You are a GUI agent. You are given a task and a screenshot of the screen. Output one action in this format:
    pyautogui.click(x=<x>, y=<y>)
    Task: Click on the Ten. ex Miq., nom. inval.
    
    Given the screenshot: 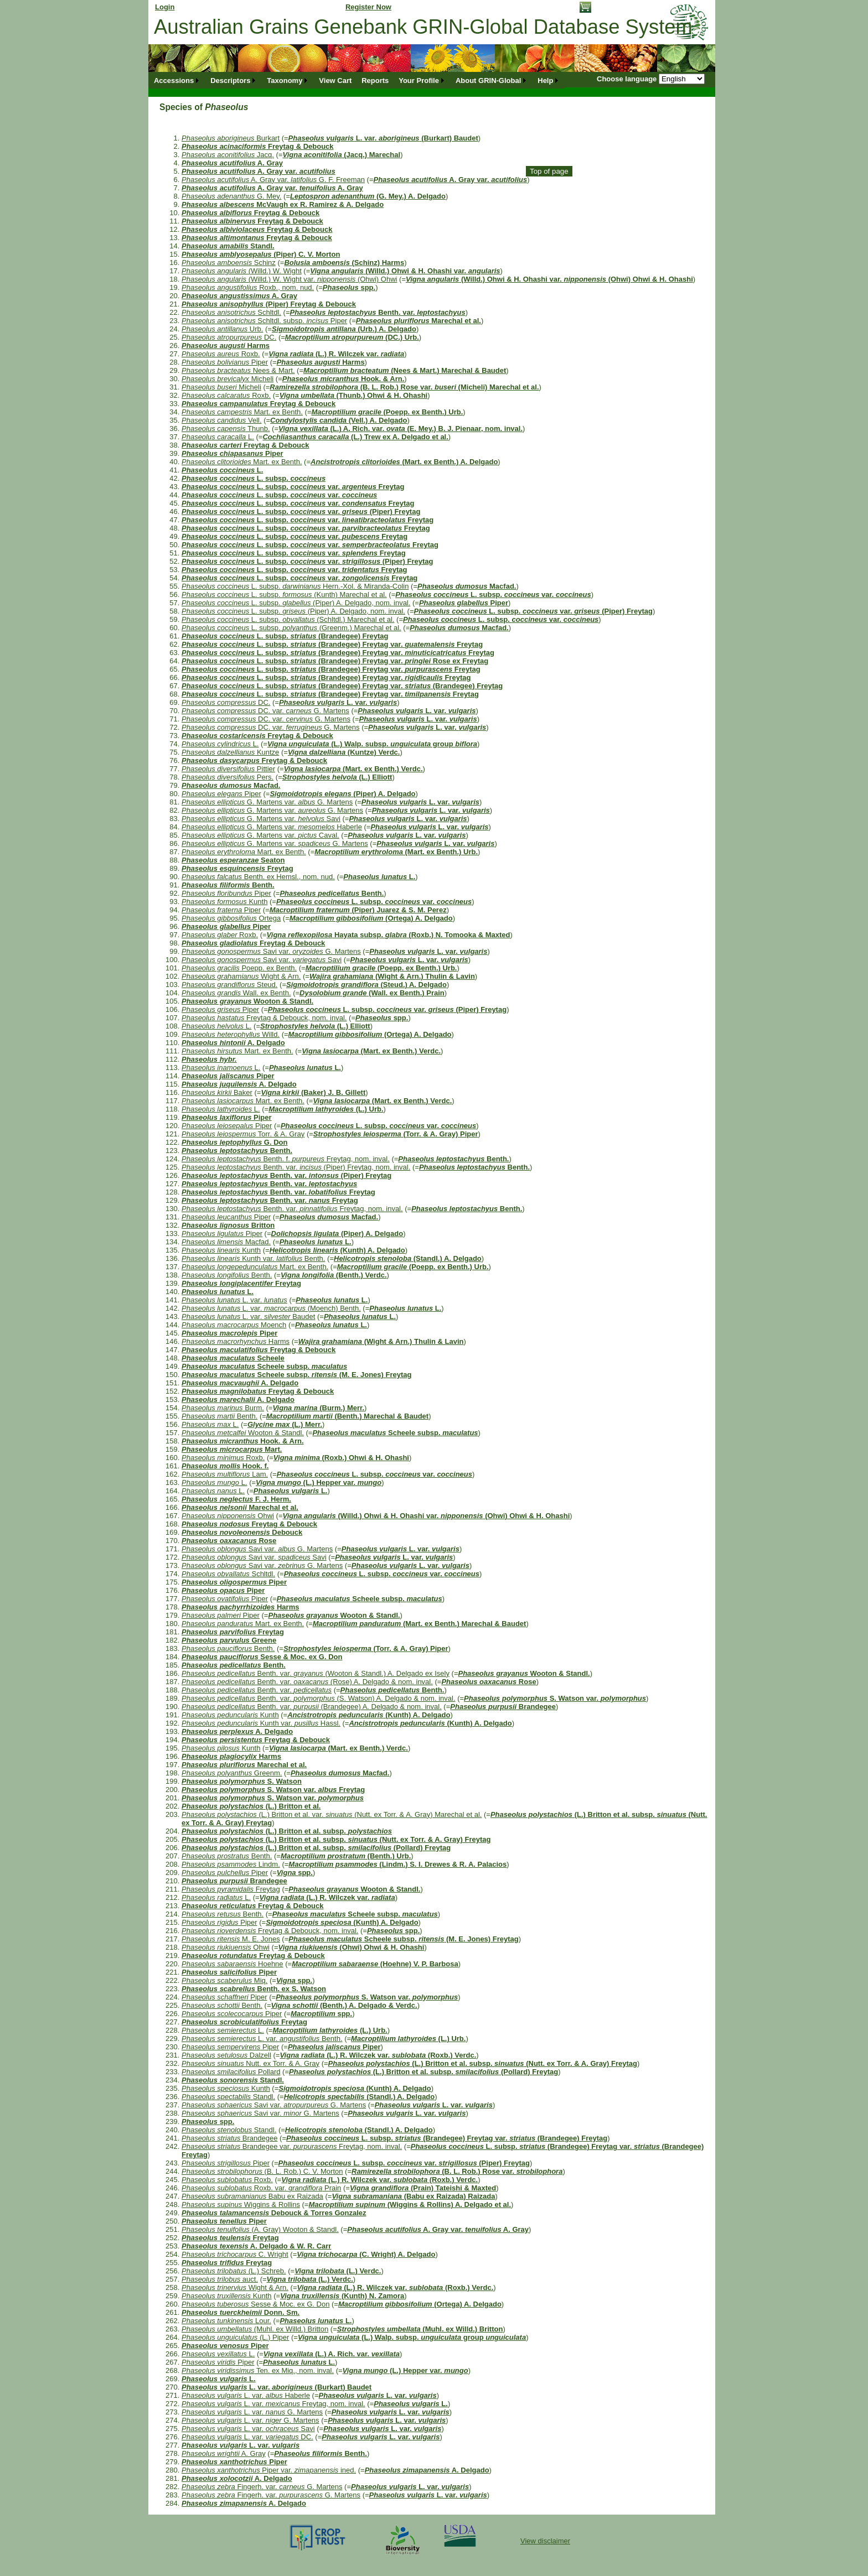 What is the action you would take?
    pyautogui.click(x=258, y=2370)
    